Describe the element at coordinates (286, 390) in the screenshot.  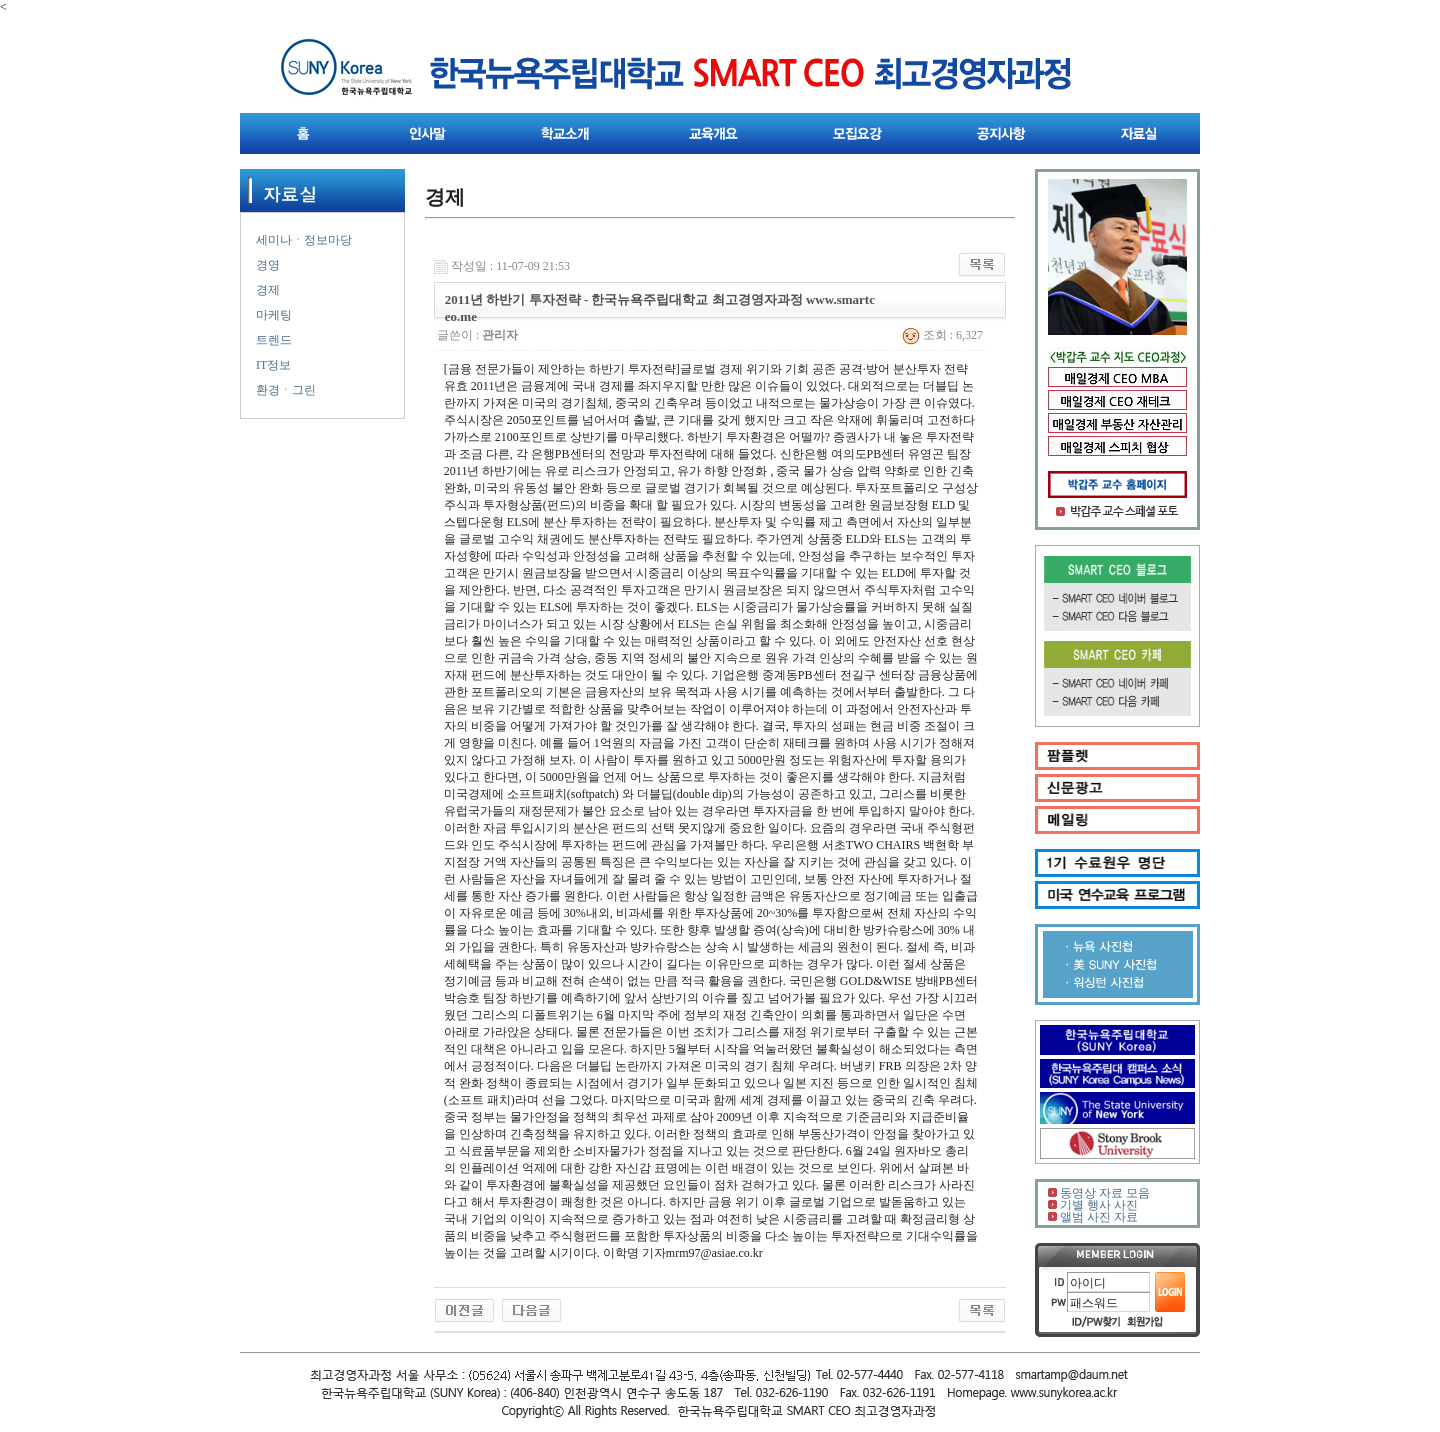
I see `환경ㆍ그린` at that location.